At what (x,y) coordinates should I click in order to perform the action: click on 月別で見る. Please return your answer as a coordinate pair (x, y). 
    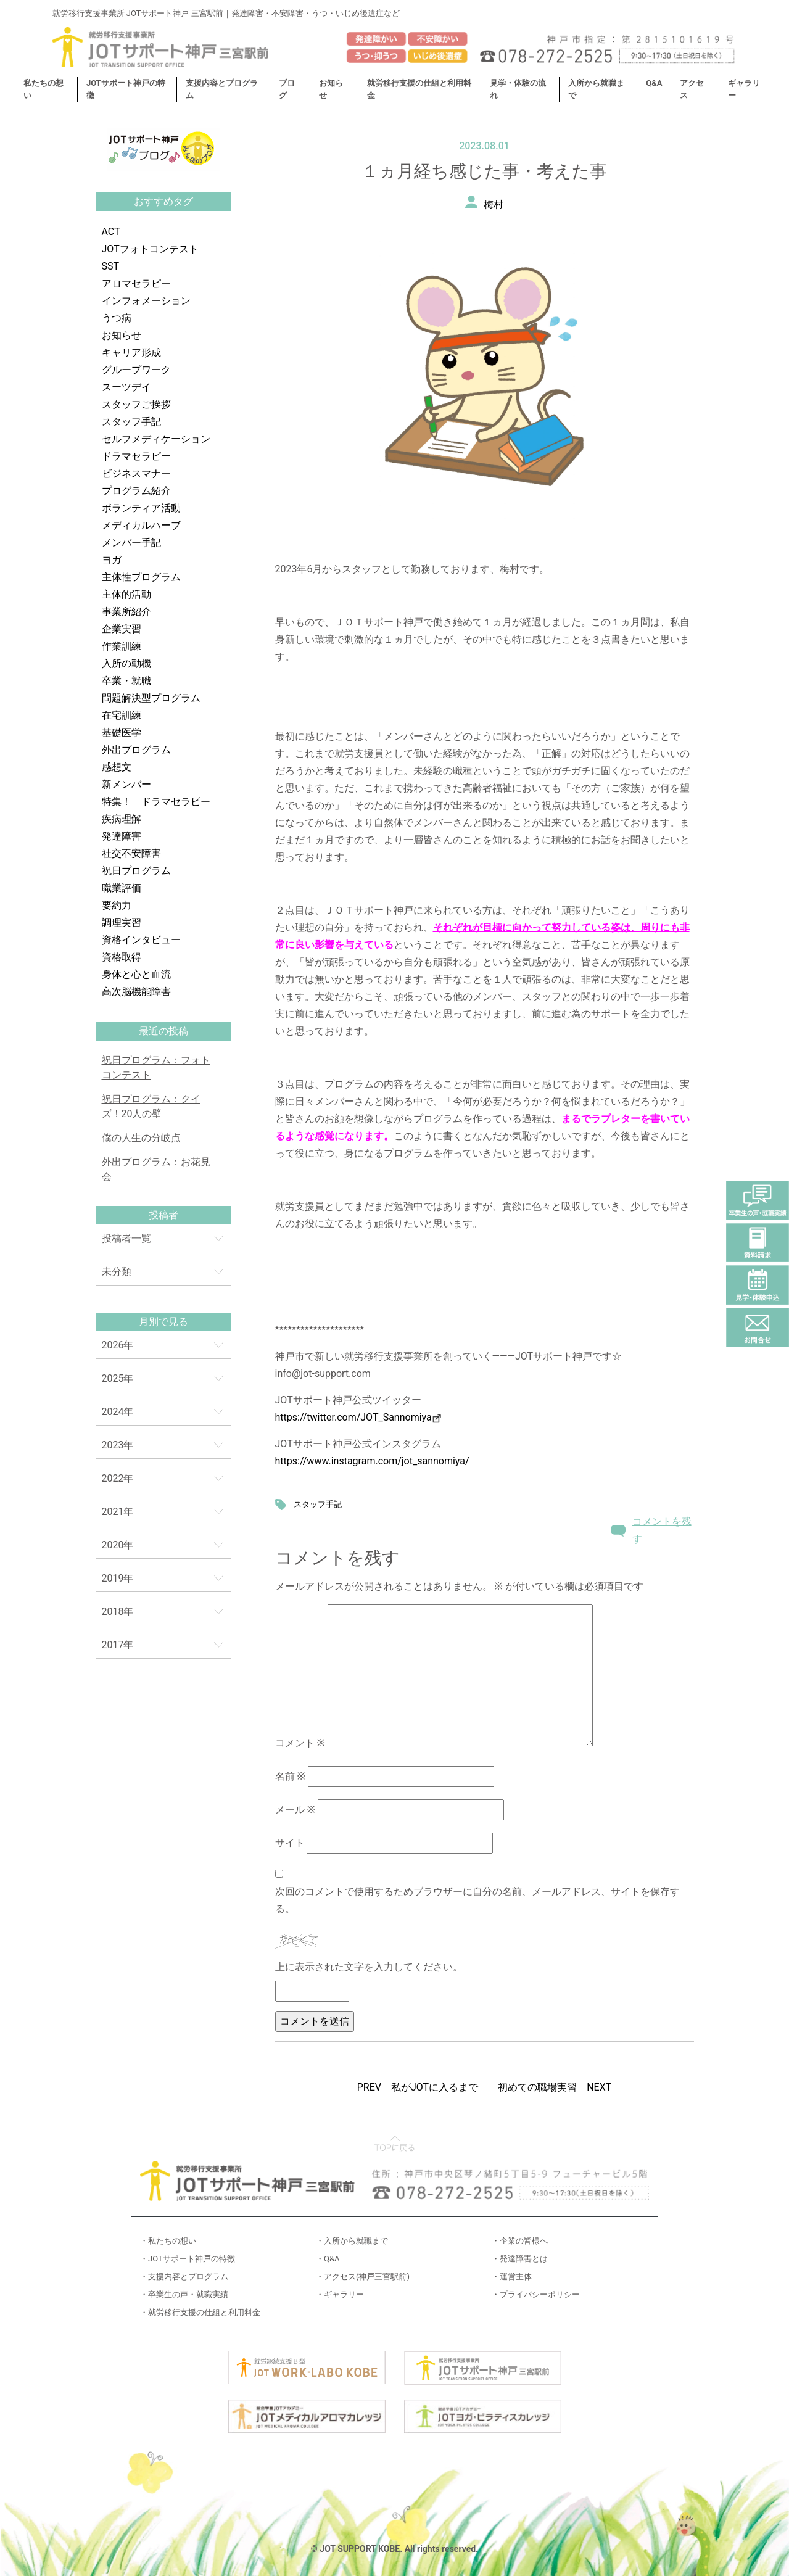
    Looking at the image, I should click on (163, 1321).